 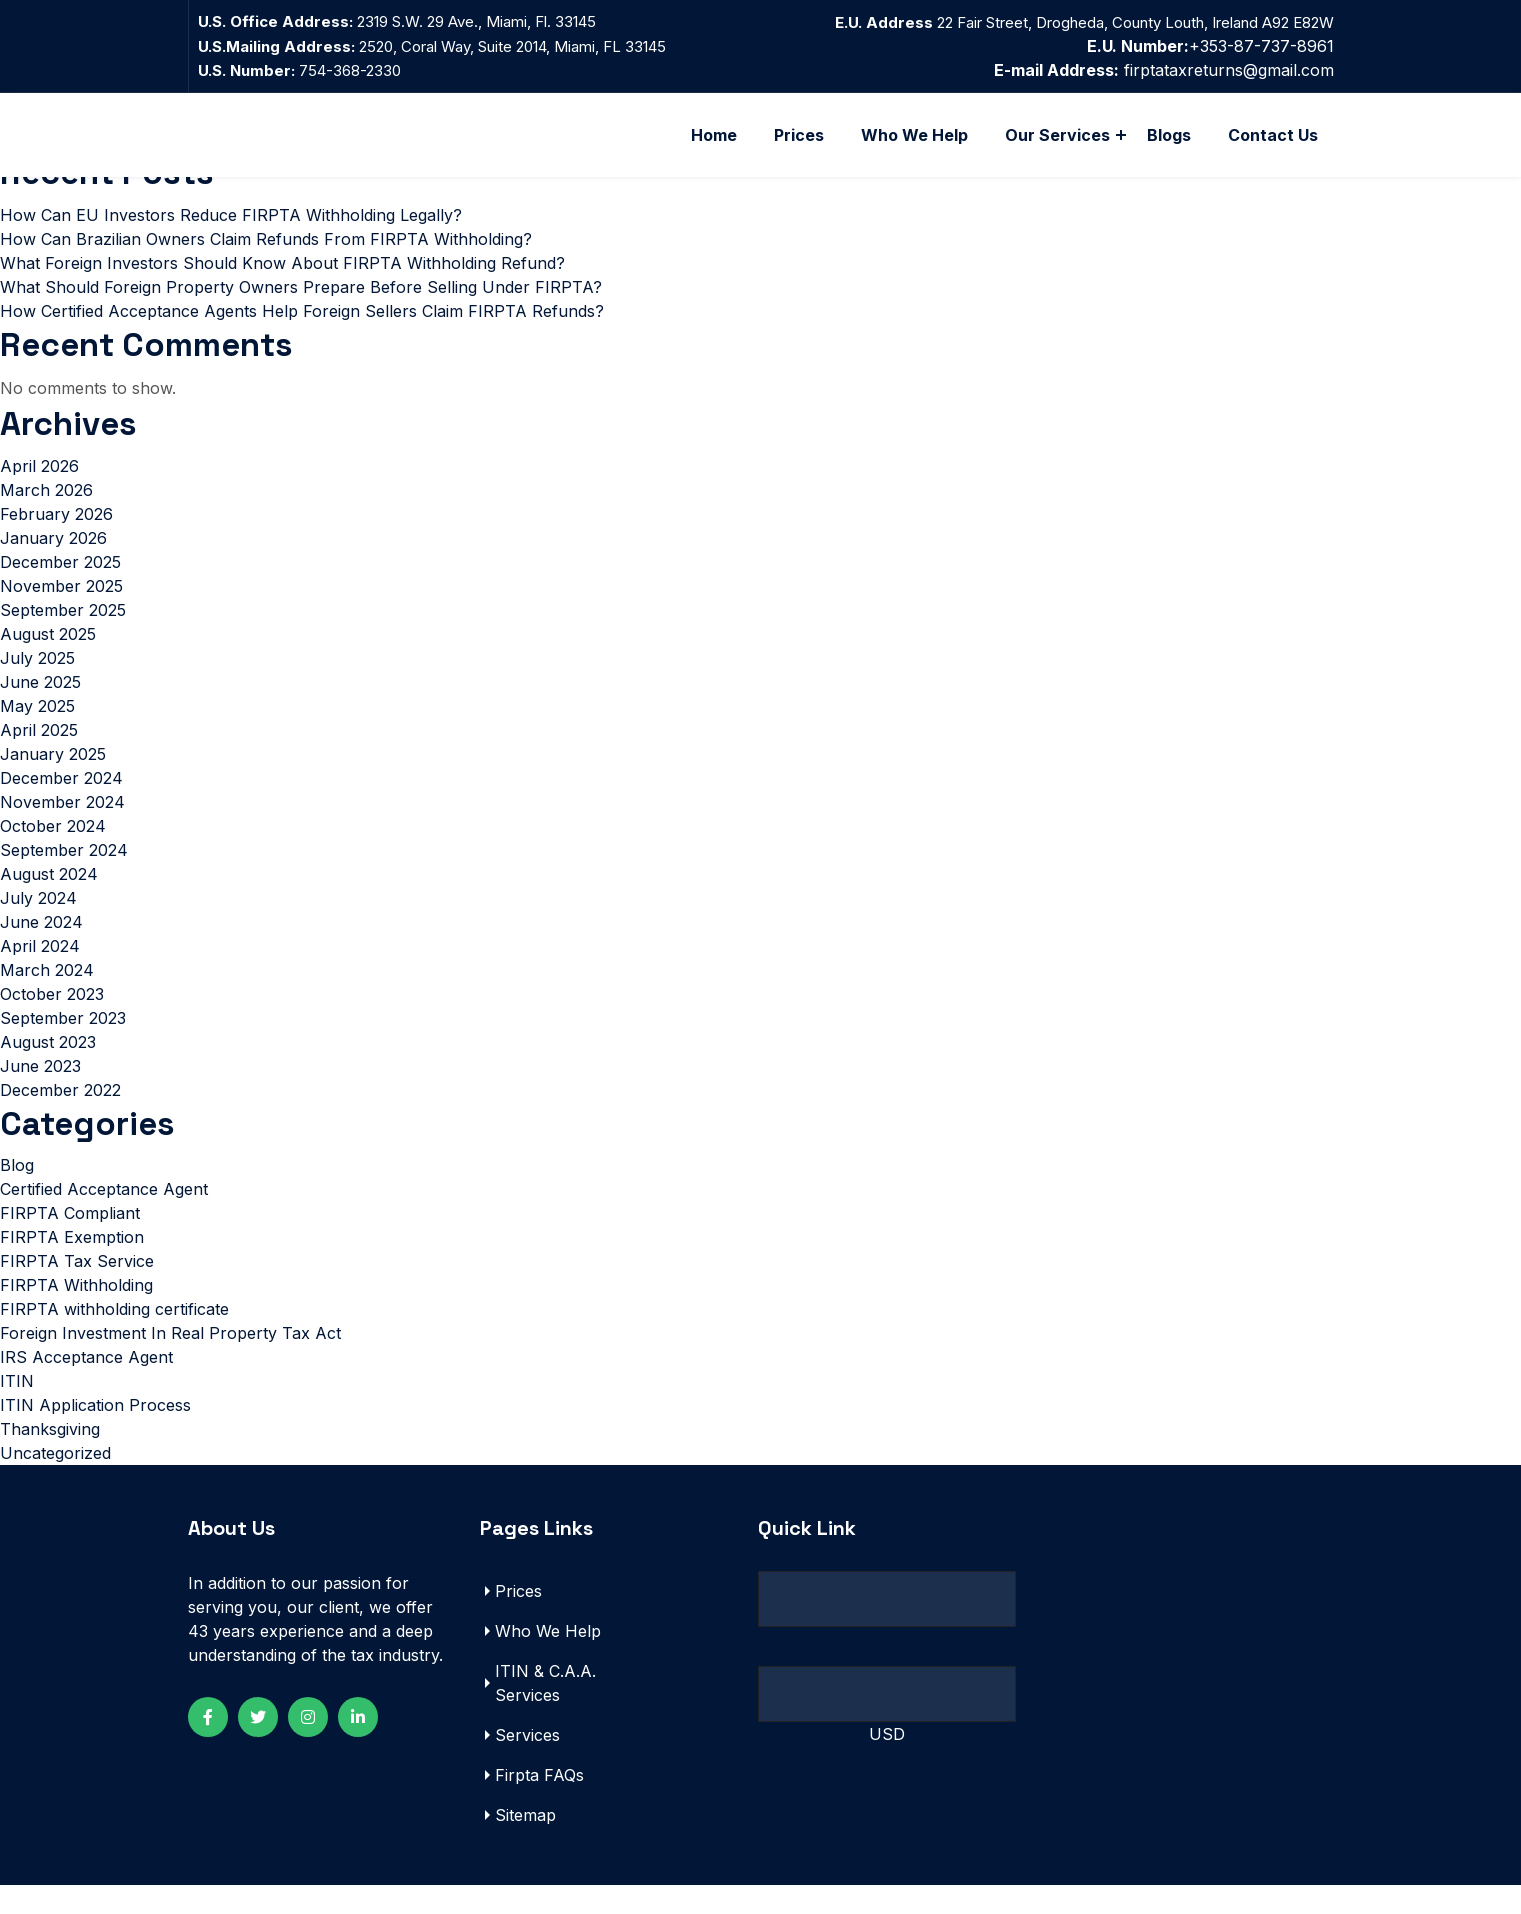 What do you see at coordinates (266, 257) in the screenshot?
I see `How Can Brazilian Owners Claim Refunds From FIRPTA Withholding?` at bounding box center [266, 257].